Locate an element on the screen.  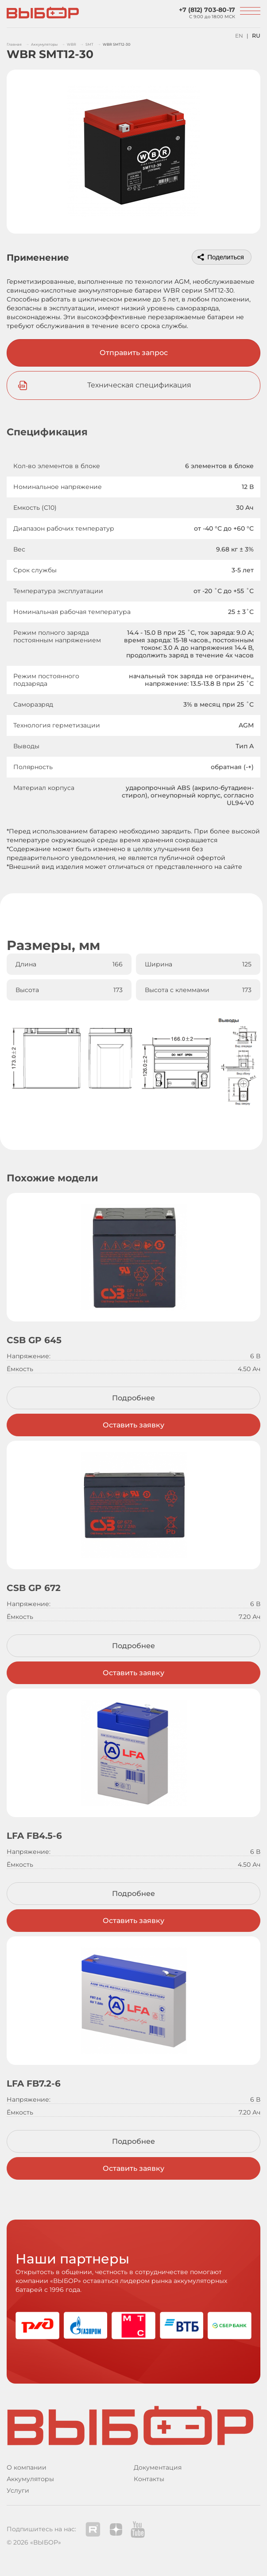
Оставить заявку is located at coordinates (133, 1425).